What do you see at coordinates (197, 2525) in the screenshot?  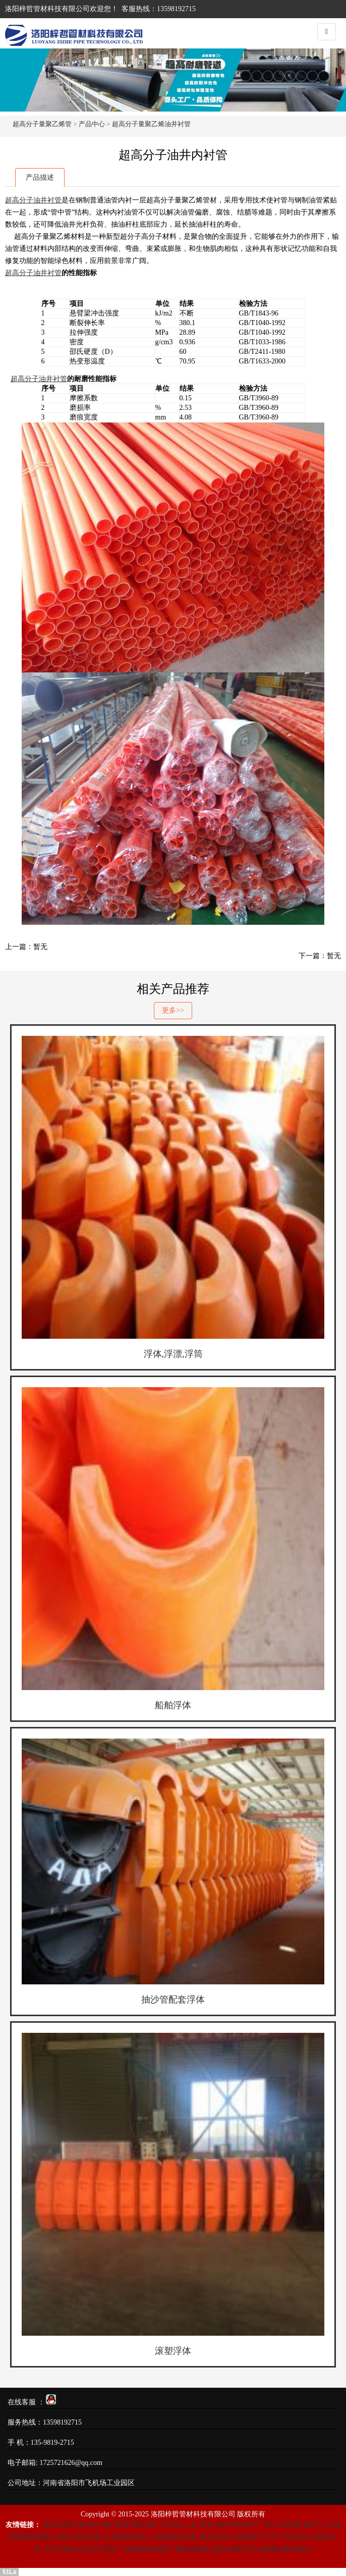 I see `pvc矿用管` at bounding box center [197, 2525].